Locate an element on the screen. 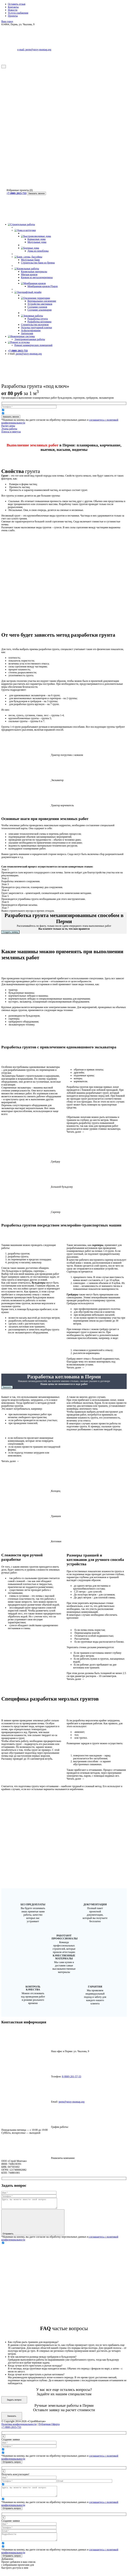  Электромонтажные работы is located at coordinates (29, 339).